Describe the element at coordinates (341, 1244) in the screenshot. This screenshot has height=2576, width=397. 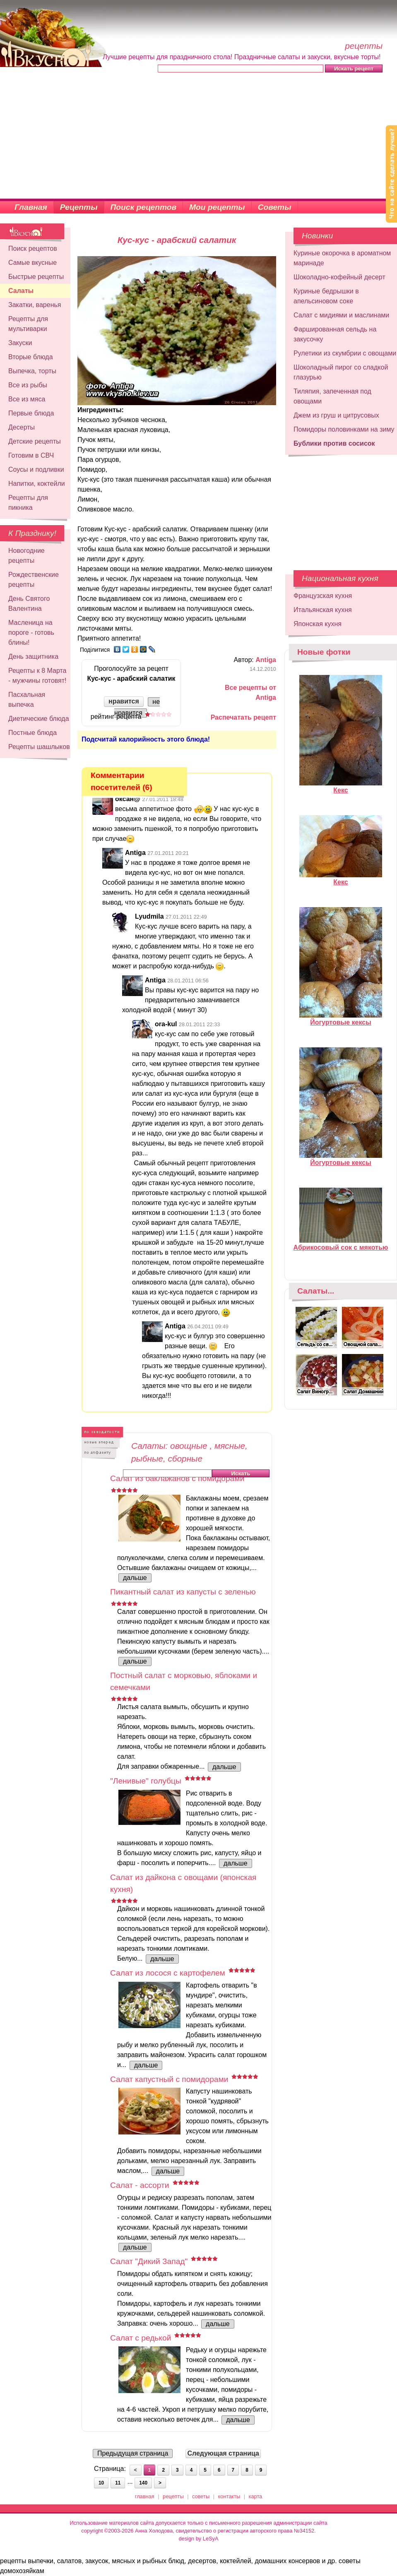
I see `Абрикосовый сок с мякотью` at that location.